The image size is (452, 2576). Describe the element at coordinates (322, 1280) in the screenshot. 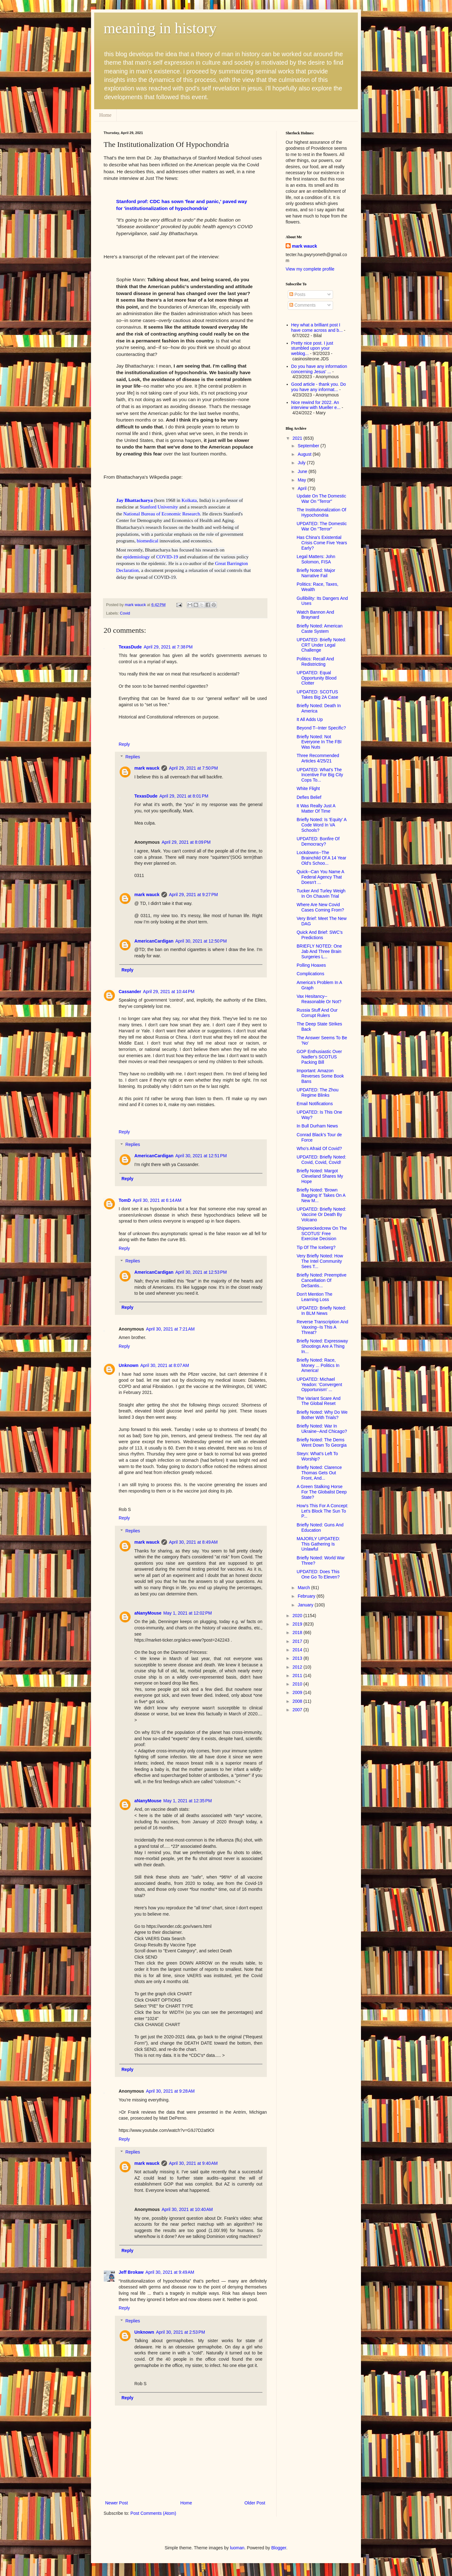

I see `Briefly Noted: Preemptive Cancellation Of DeSantis...` at that location.